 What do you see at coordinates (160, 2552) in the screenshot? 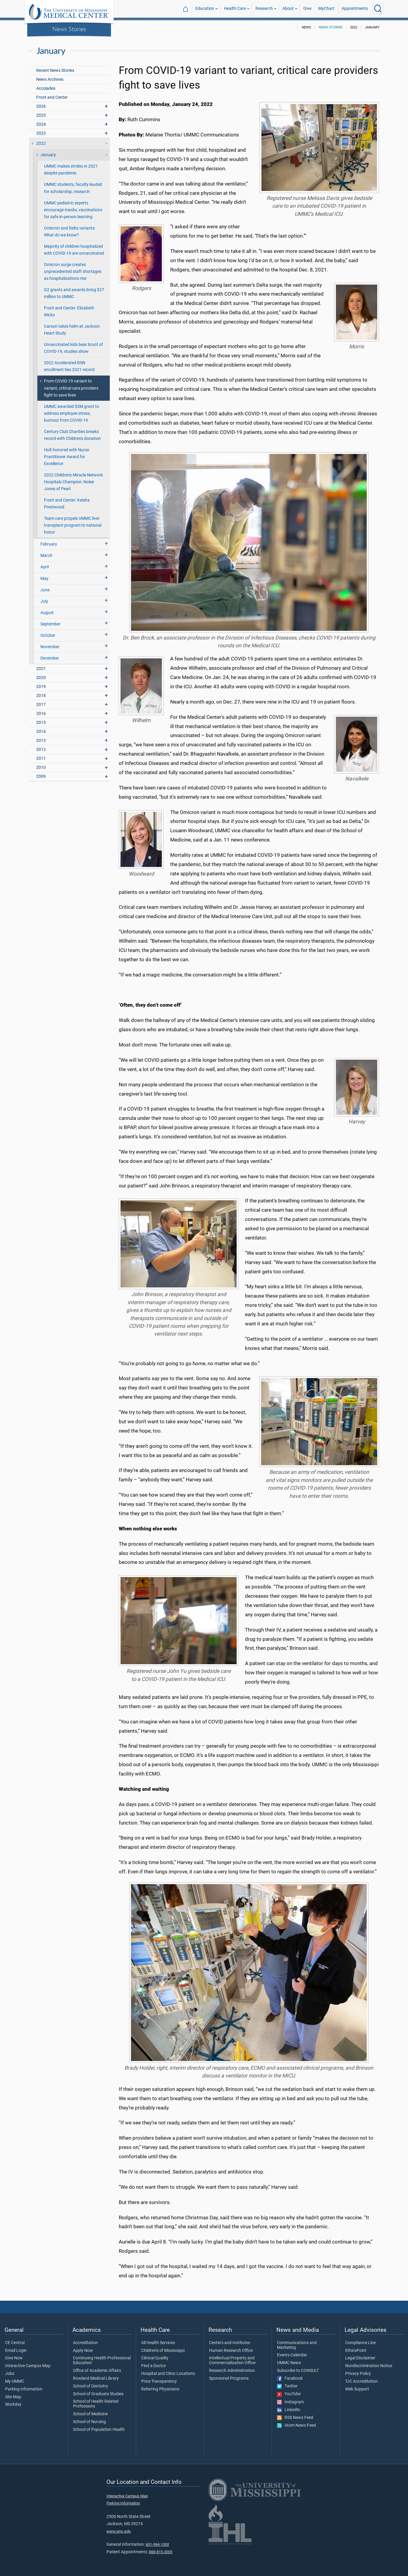
I see `888-815-2005` at bounding box center [160, 2552].